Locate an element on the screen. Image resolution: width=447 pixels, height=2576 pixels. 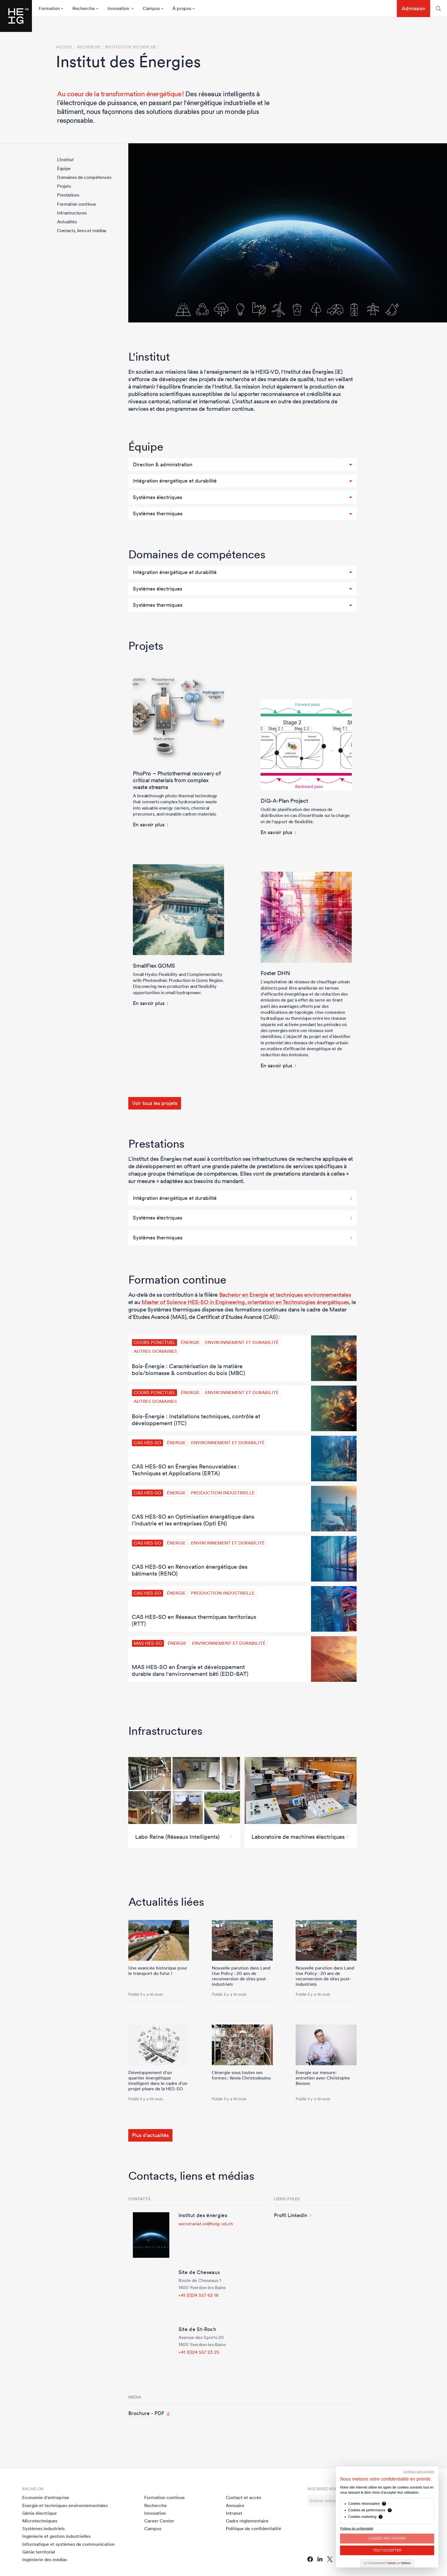
Laissez-moi choisir is located at coordinates (387, 2538).